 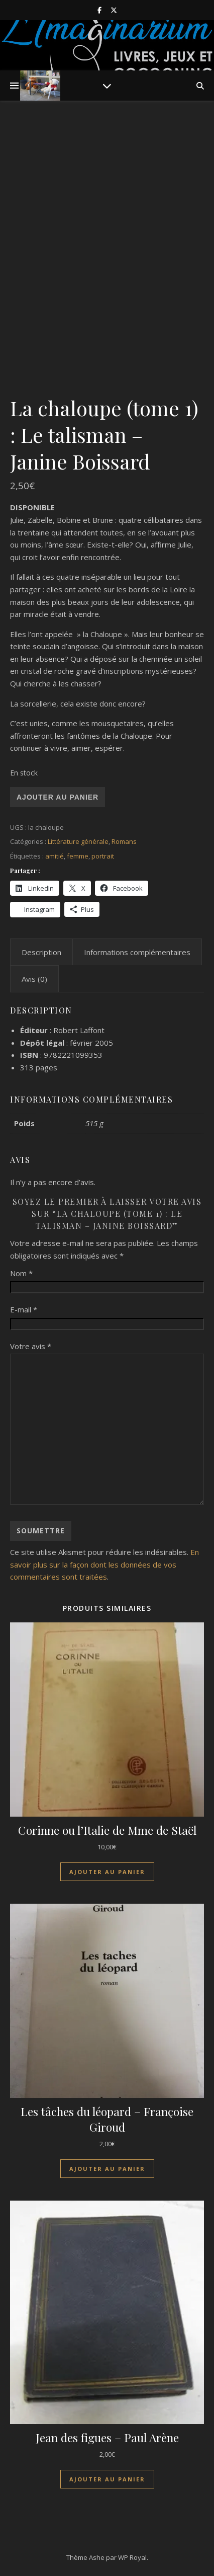 I want to click on Ajouter au panier [Ajouter au panier : “Corinne ou l'Italie de Mme de Staël”], so click(x=107, y=1872).